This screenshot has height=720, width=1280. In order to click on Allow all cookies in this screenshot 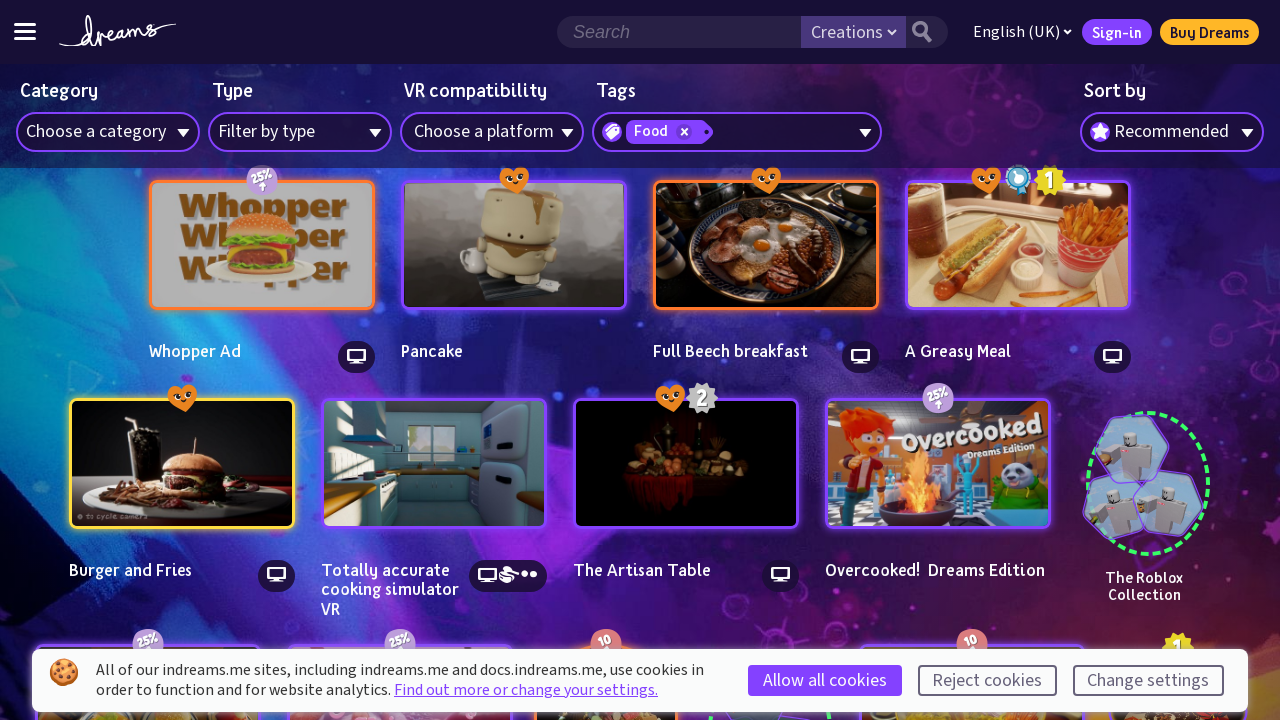, I will do `click(825, 680)`.